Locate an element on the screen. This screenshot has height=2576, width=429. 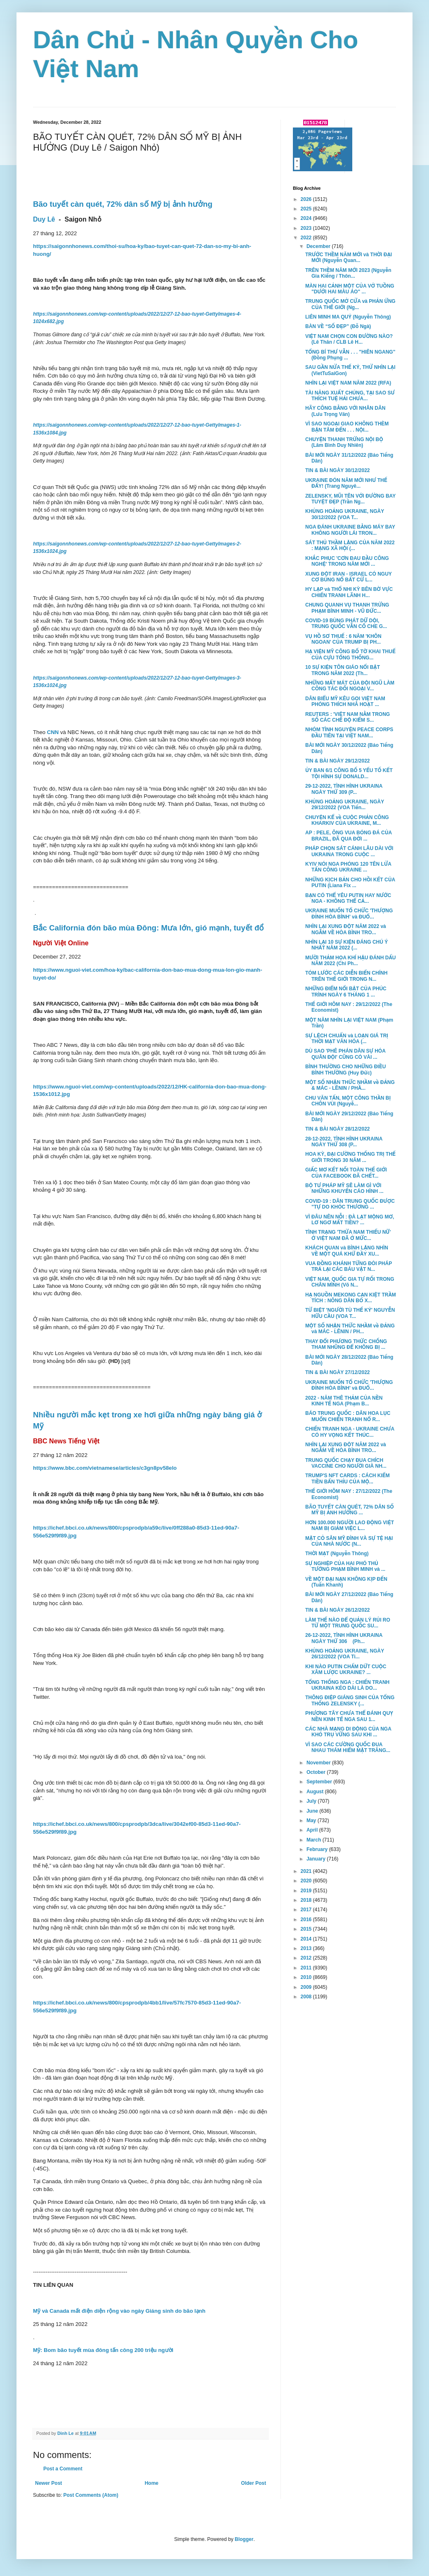
MẶT CỎ SÂN MỸ ĐÌNH VÀ SỰ TỆ HẠI CỦA NHÀ NƯỚC (N... is located at coordinates (349, 1541).